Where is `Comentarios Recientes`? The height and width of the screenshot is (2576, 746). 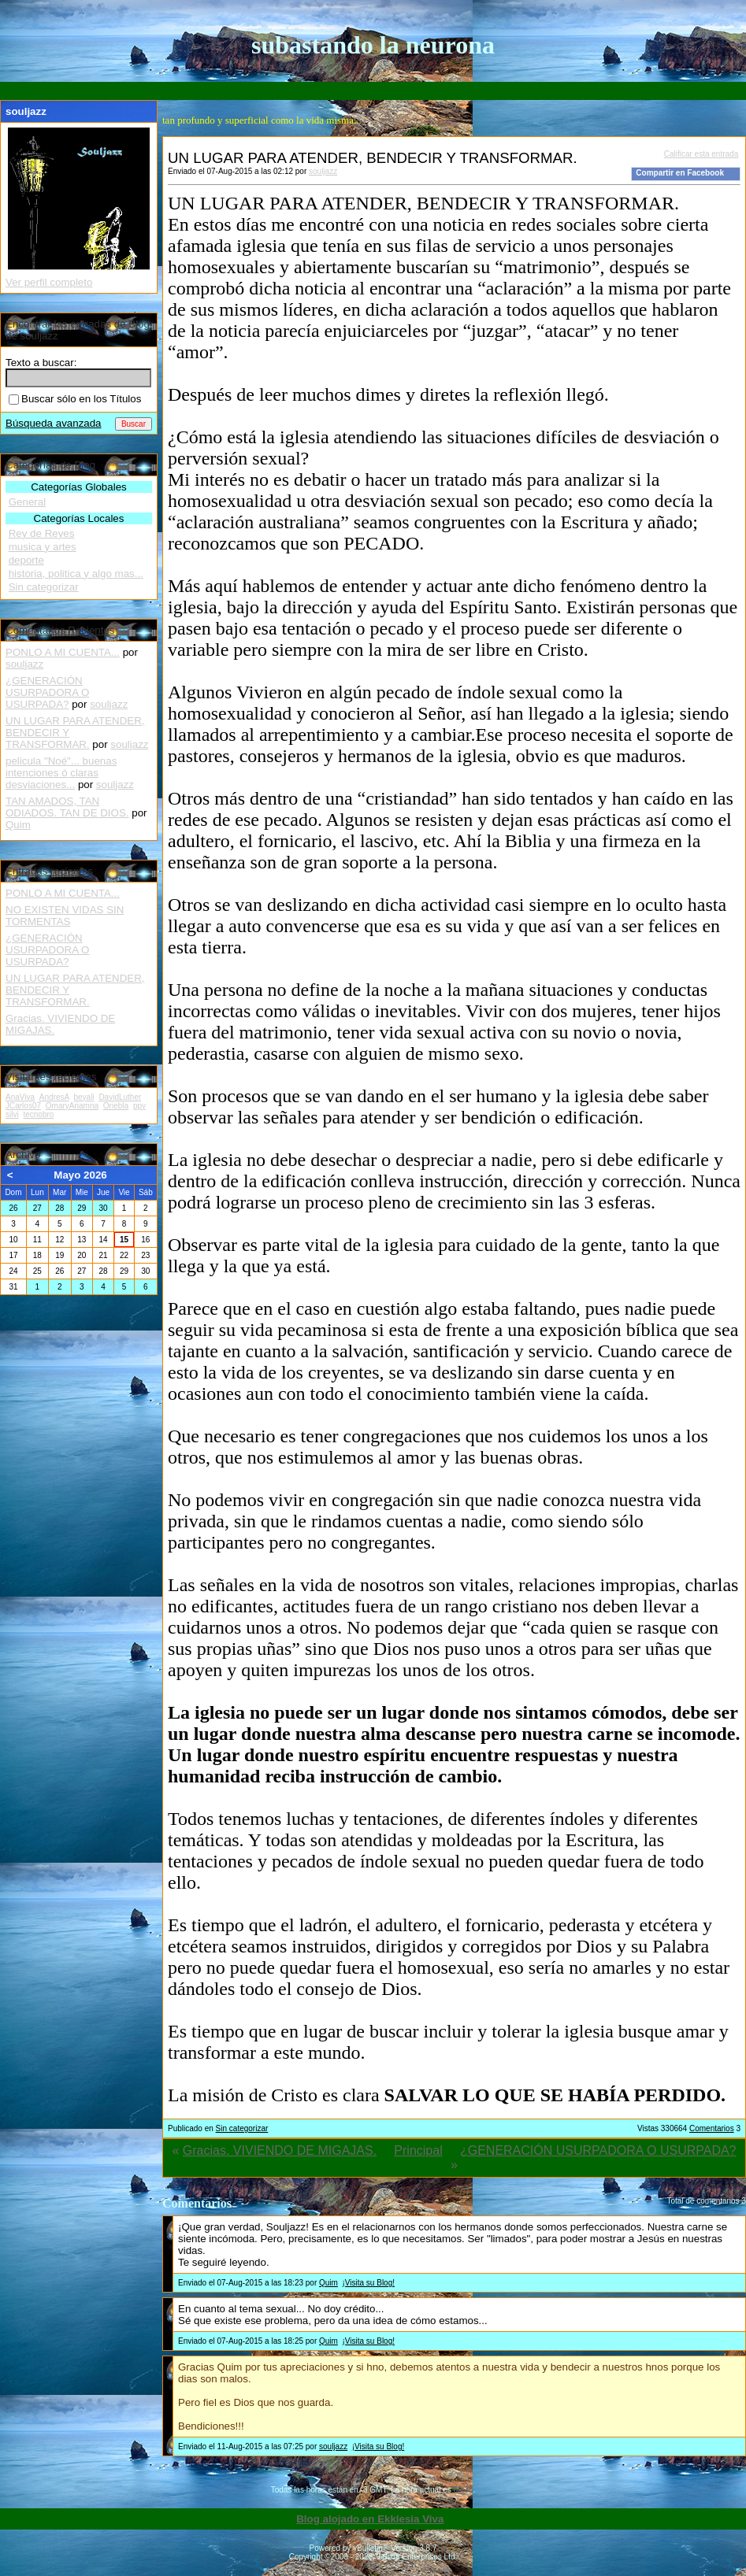
Comentarios Recientes is located at coordinates (60, 630).